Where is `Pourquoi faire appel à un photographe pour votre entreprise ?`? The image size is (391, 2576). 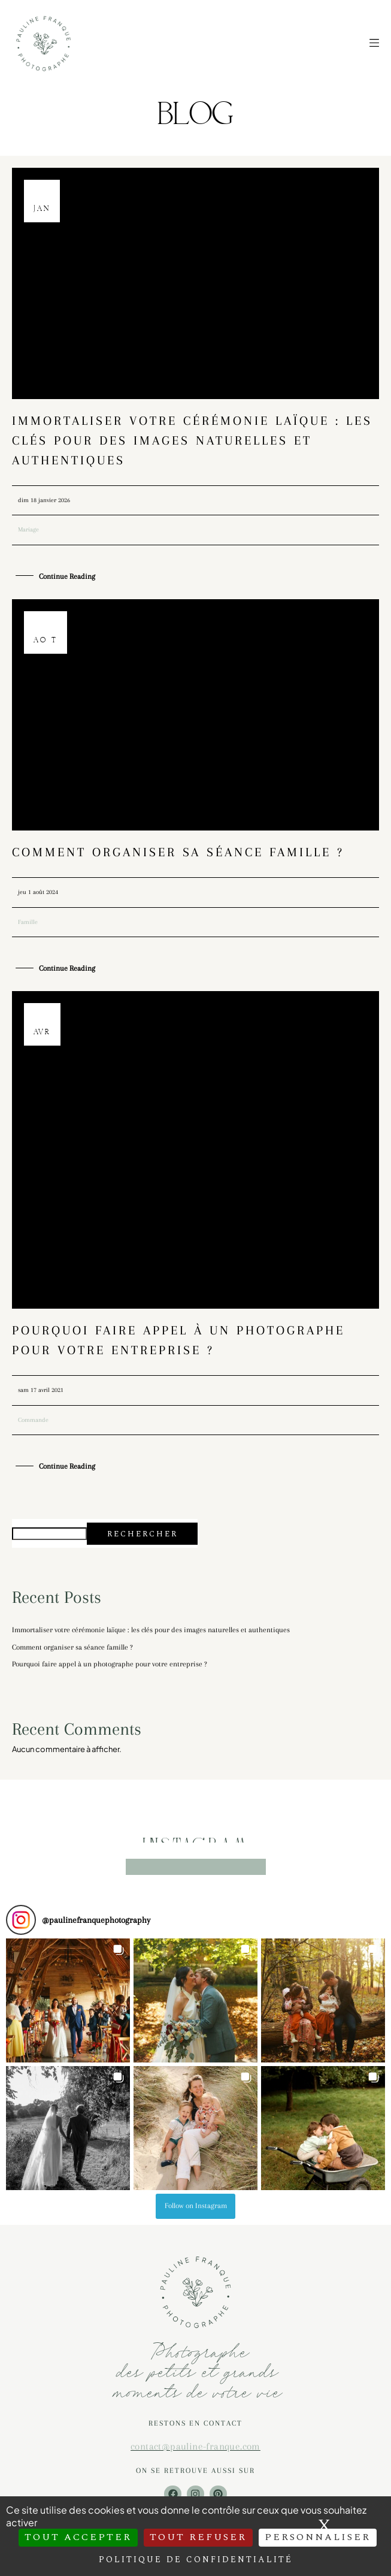 Pourquoi faire appel à un photographe pour votre entreprise ? is located at coordinates (109, 1664).